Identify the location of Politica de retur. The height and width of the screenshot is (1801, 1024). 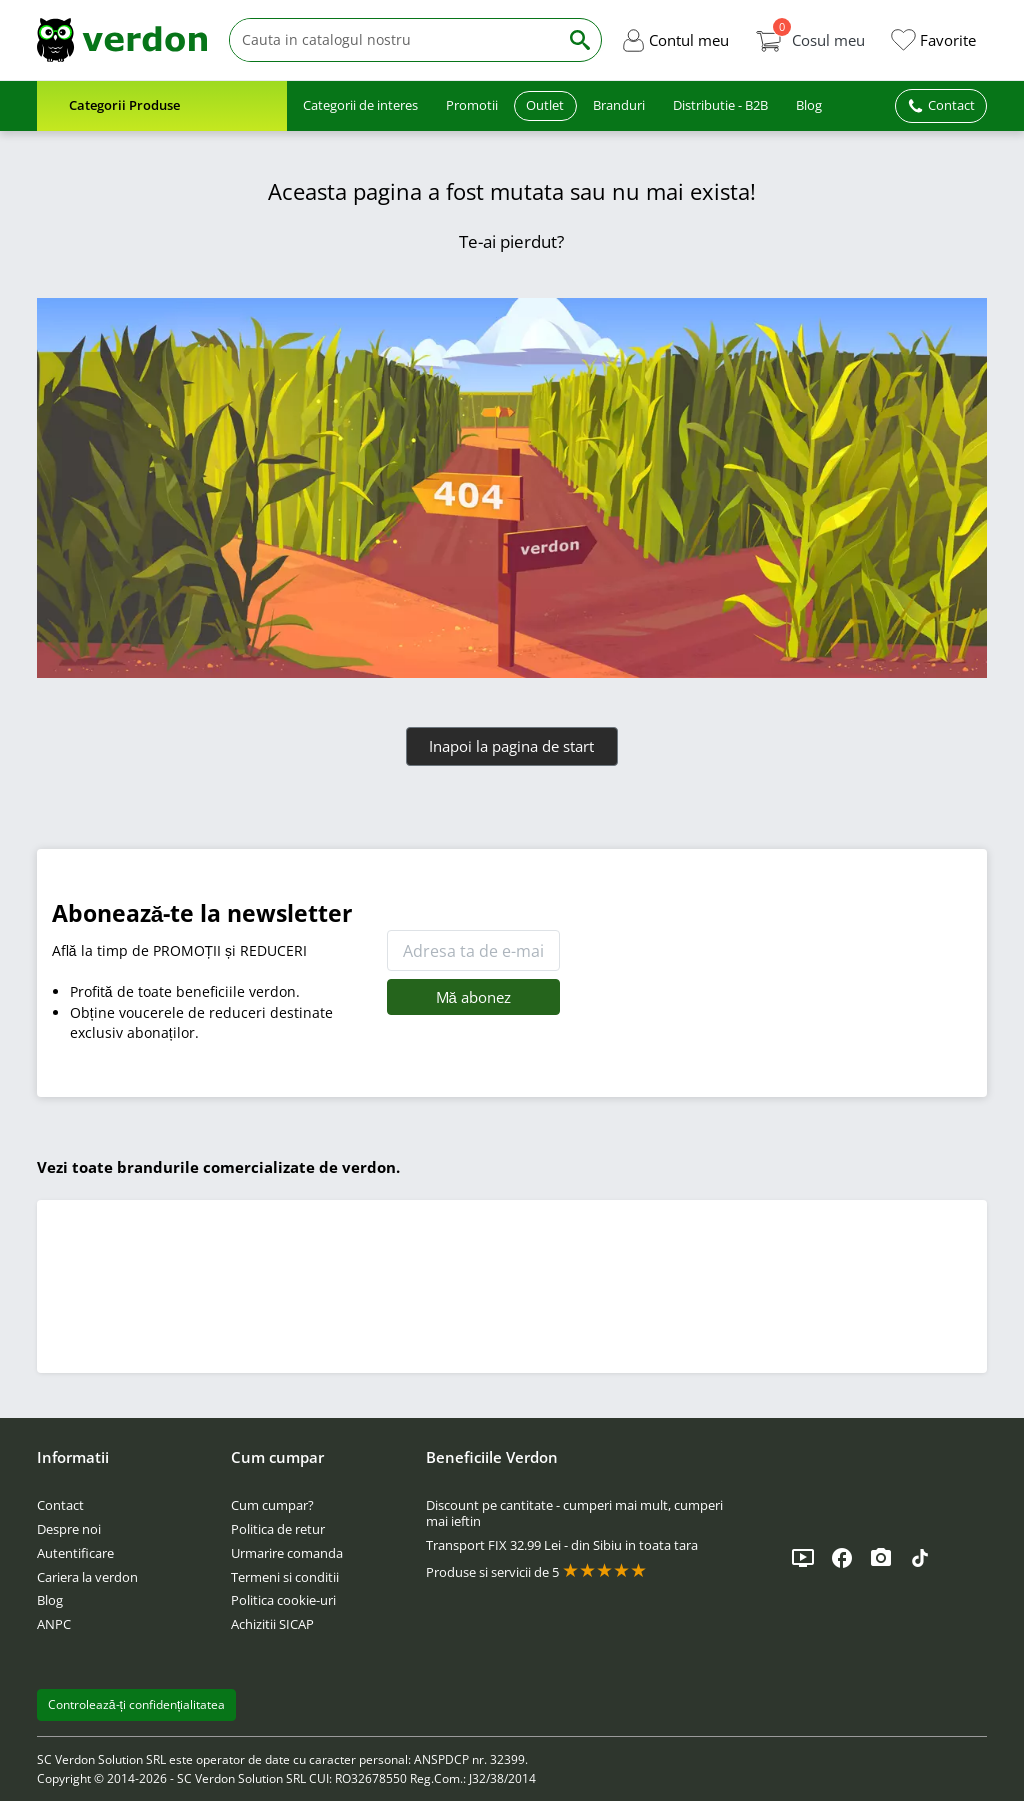
(278, 1529).